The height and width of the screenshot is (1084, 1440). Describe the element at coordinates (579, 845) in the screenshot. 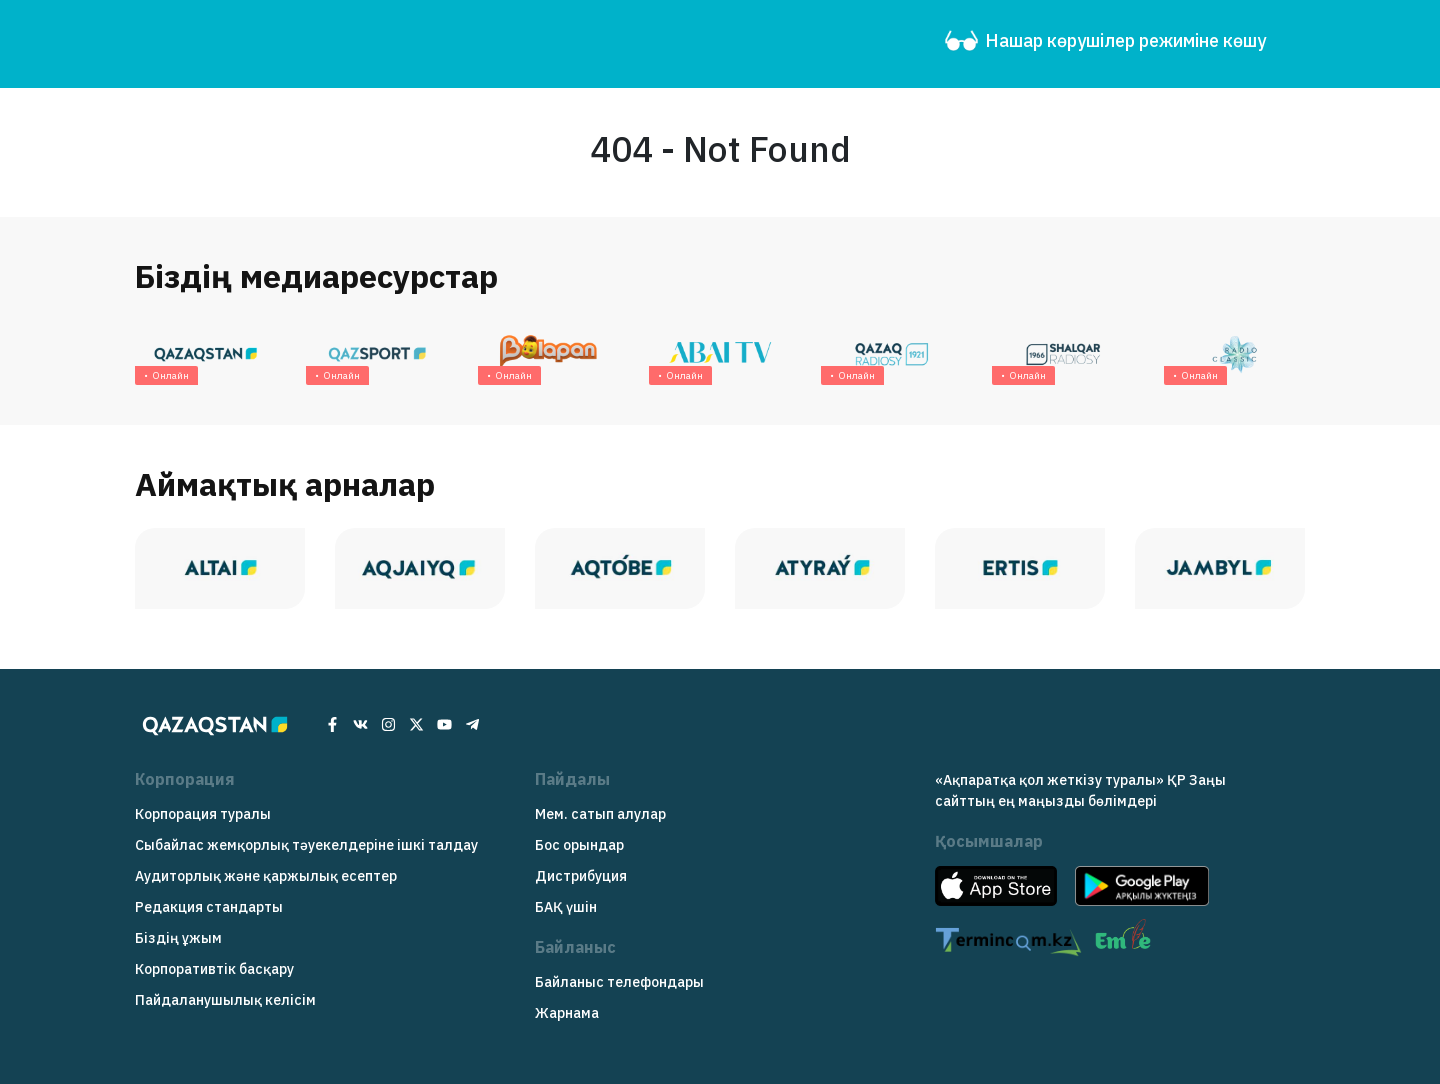

I see `Бос орындар` at that location.